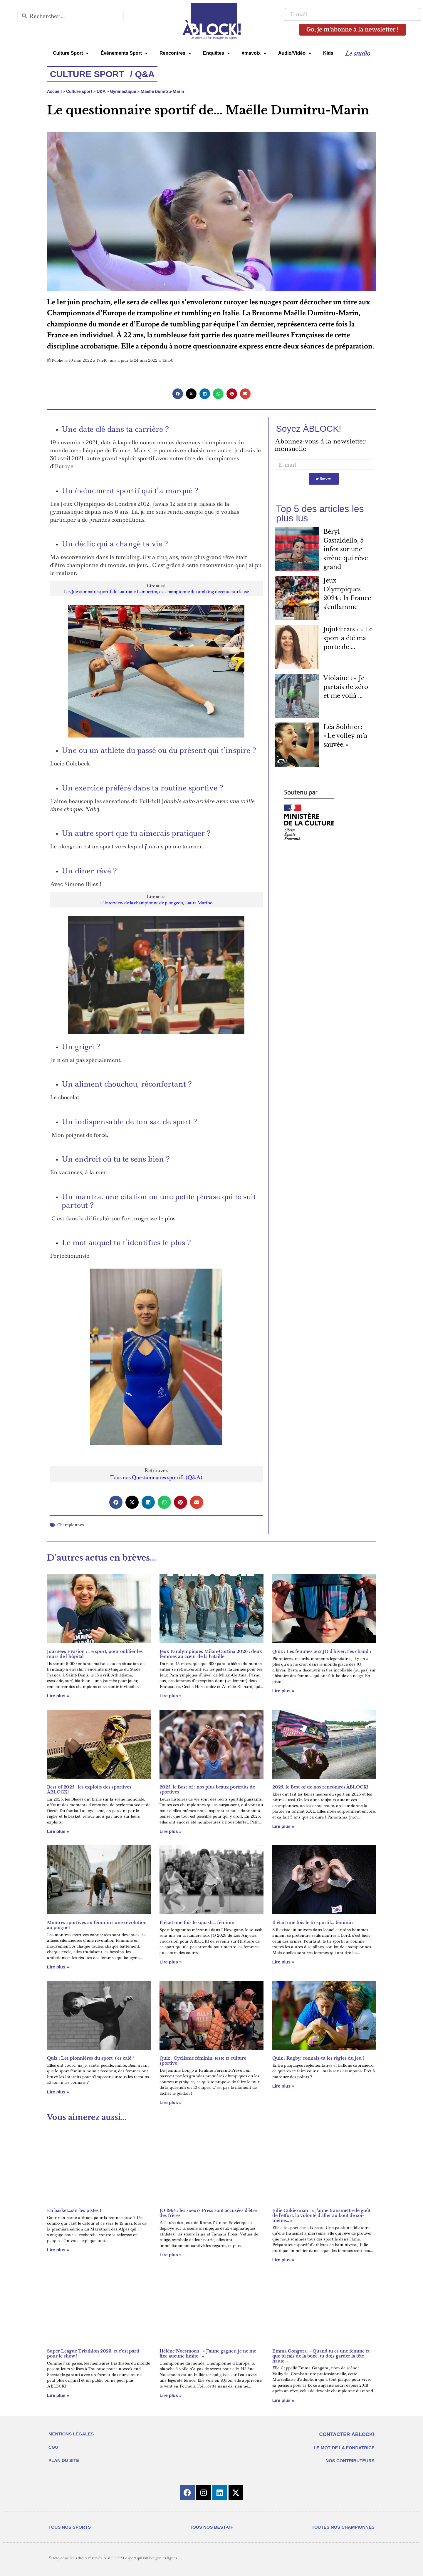 The width and height of the screenshot is (423, 2576). Describe the element at coordinates (318, 2058) in the screenshot. I see `Quiz : Rugby, connais-tu les règles du jeu ?` at that location.